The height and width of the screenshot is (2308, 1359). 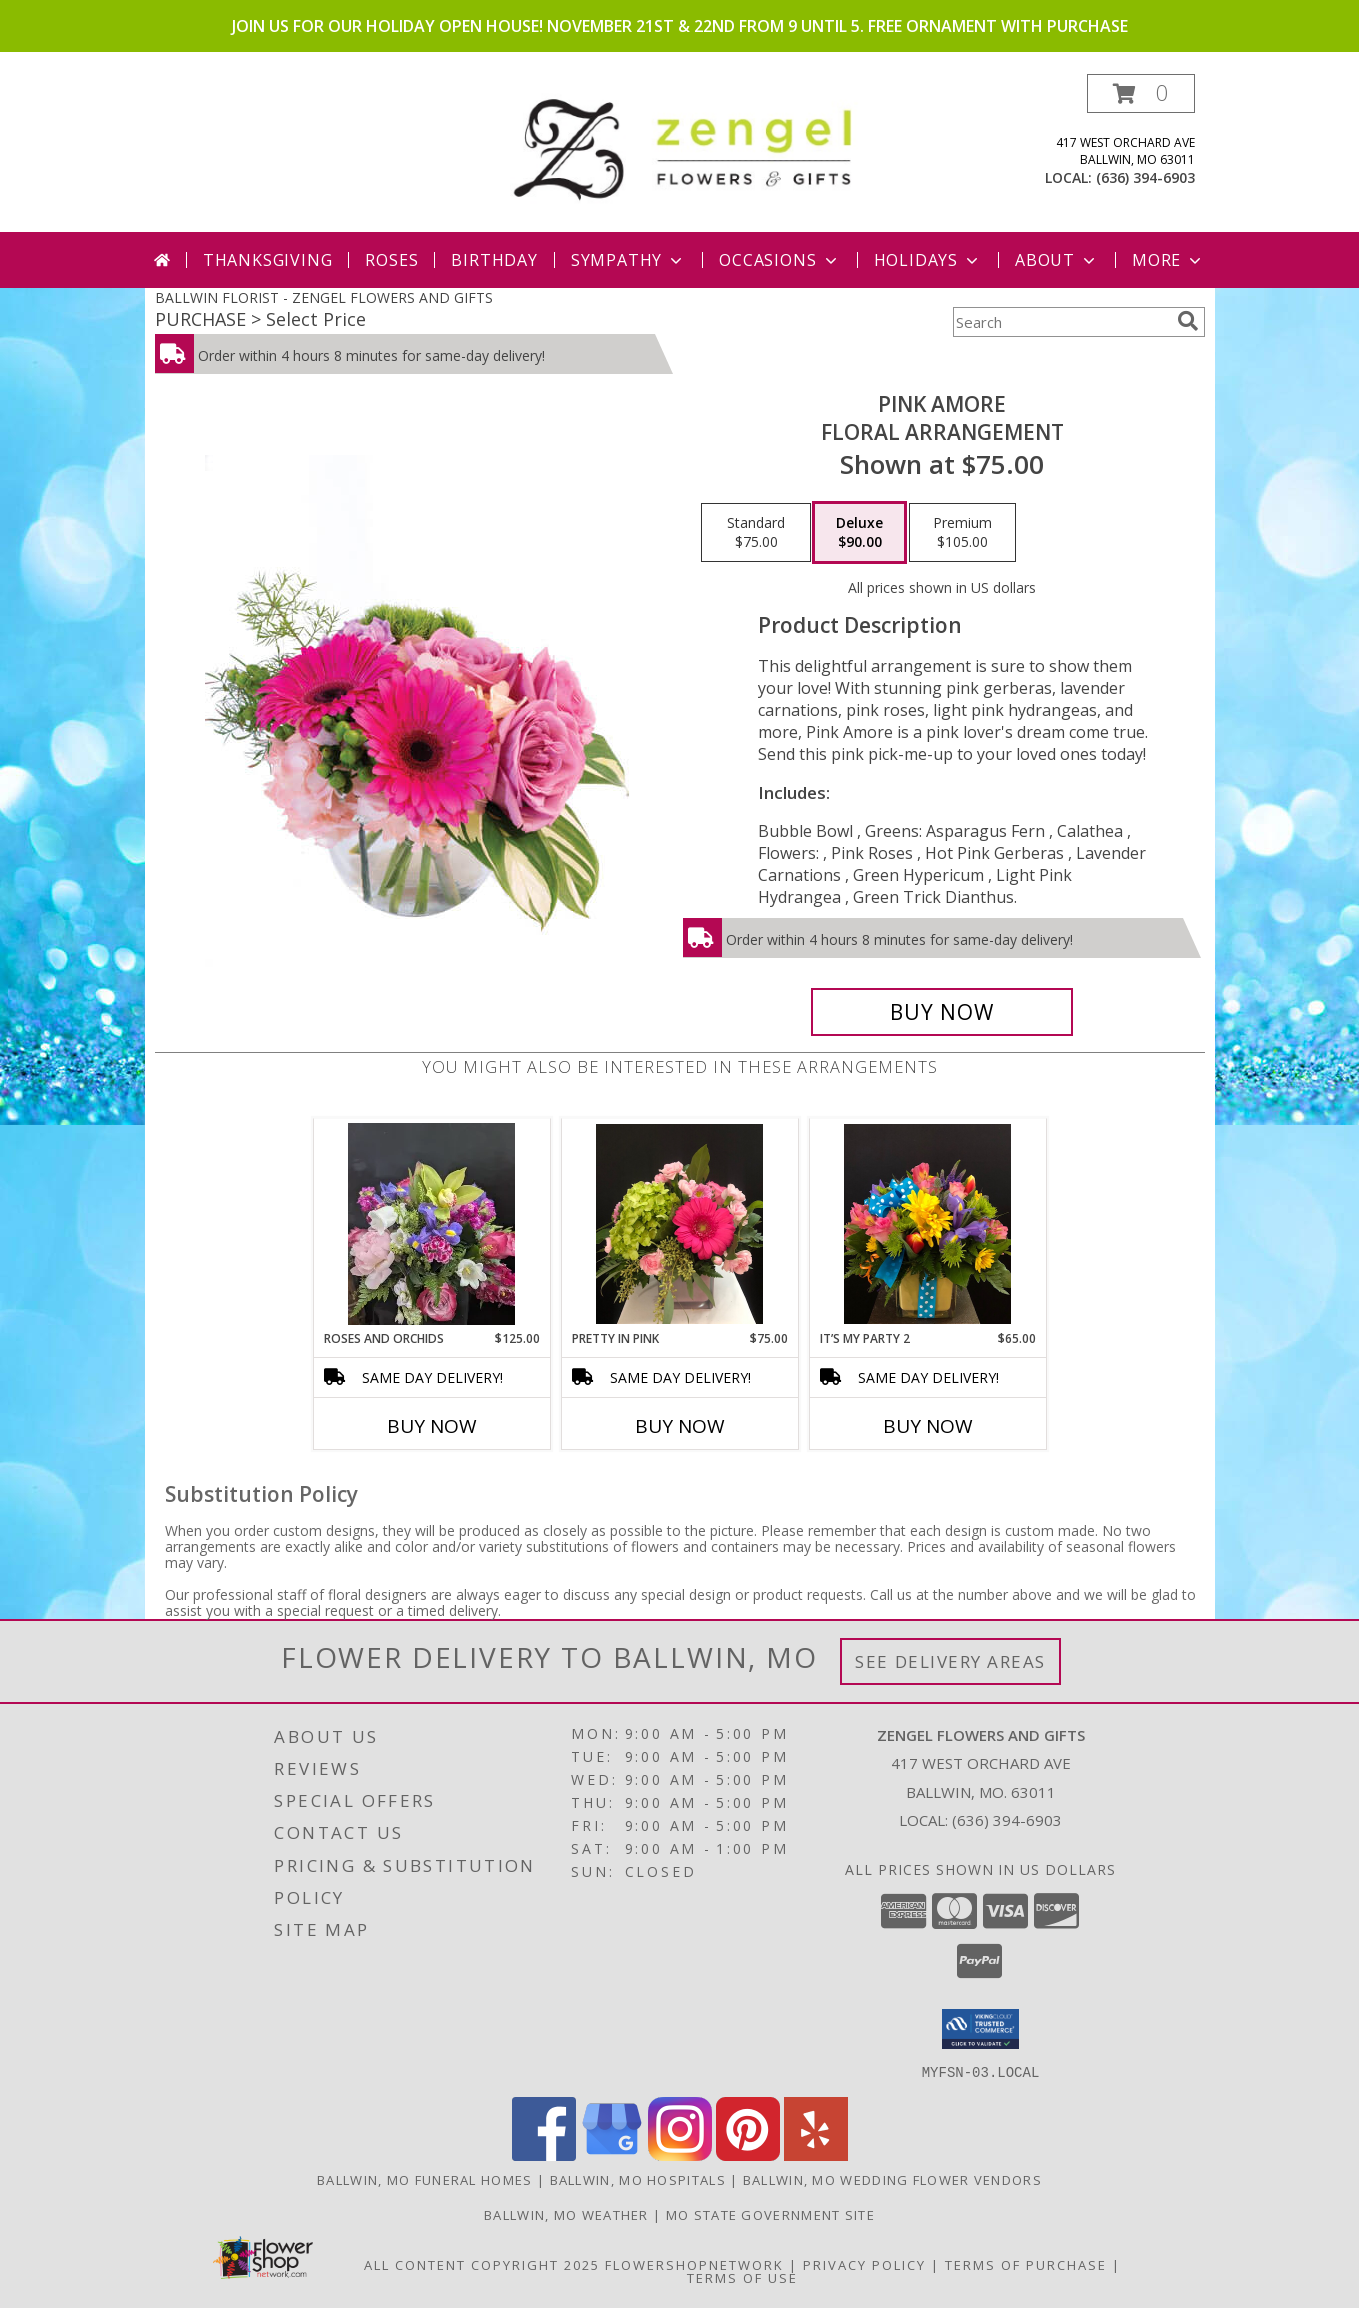 What do you see at coordinates (928, 260) in the screenshot?
I see `Holidays` at bounding box center [928, 260].